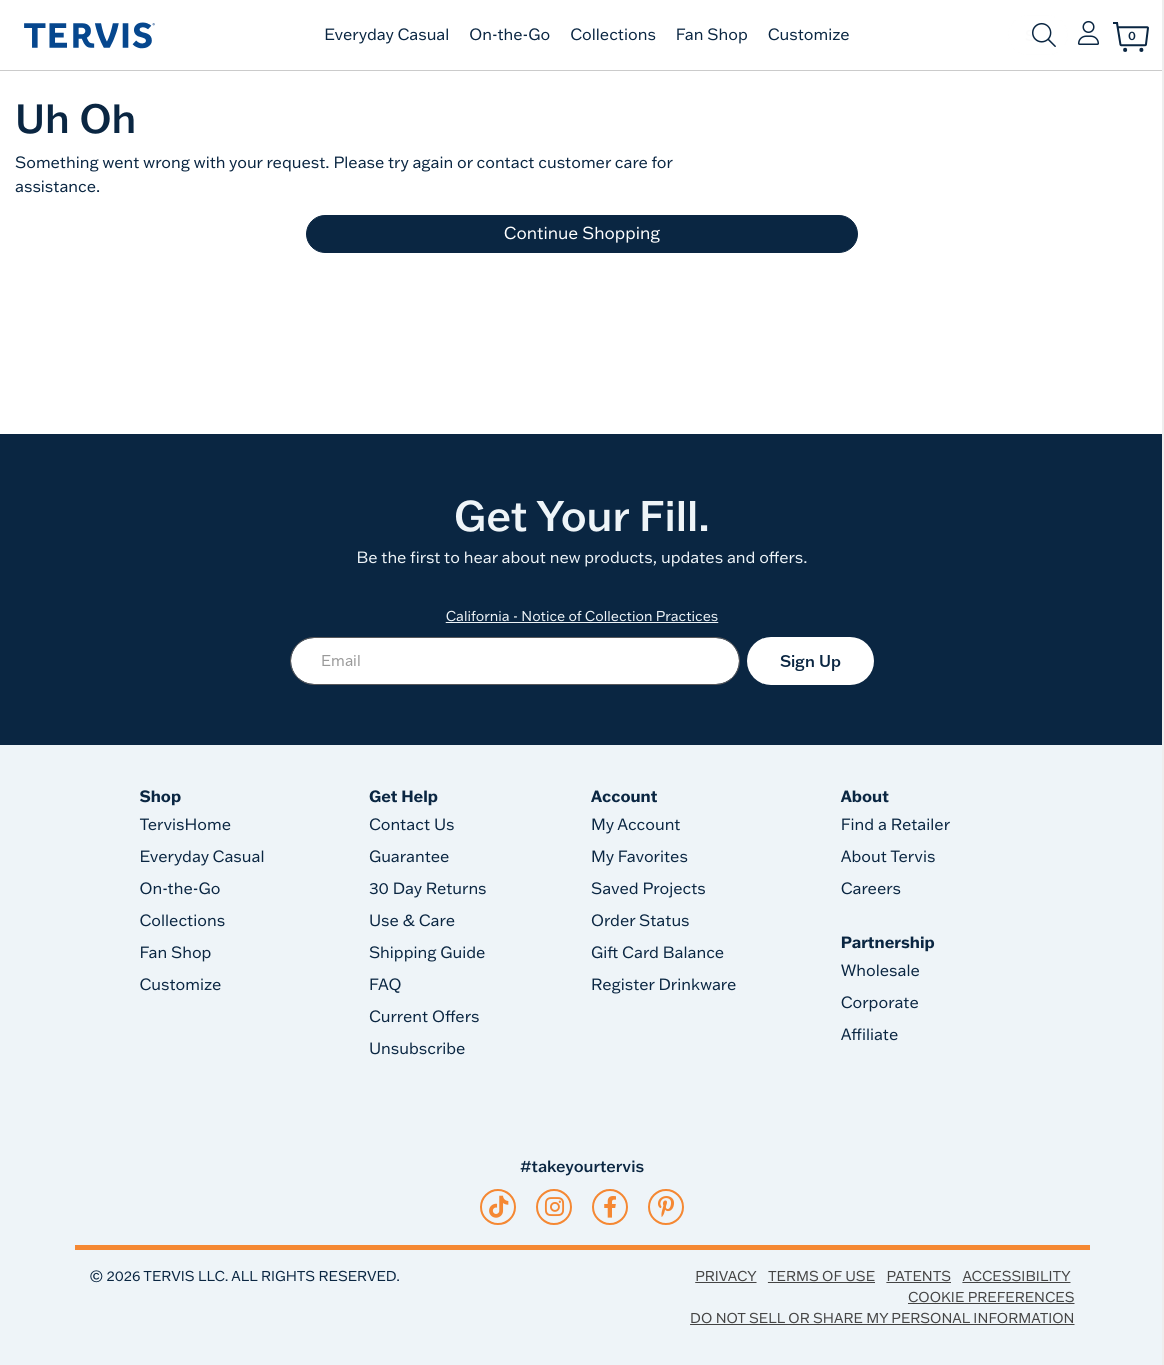 Image resolution: width=1164 pixels, height=1365 pixels. What do you see at coordinates (515, 661) in the screenshot?
I see `[Email]` at bounding box center [515, 661].